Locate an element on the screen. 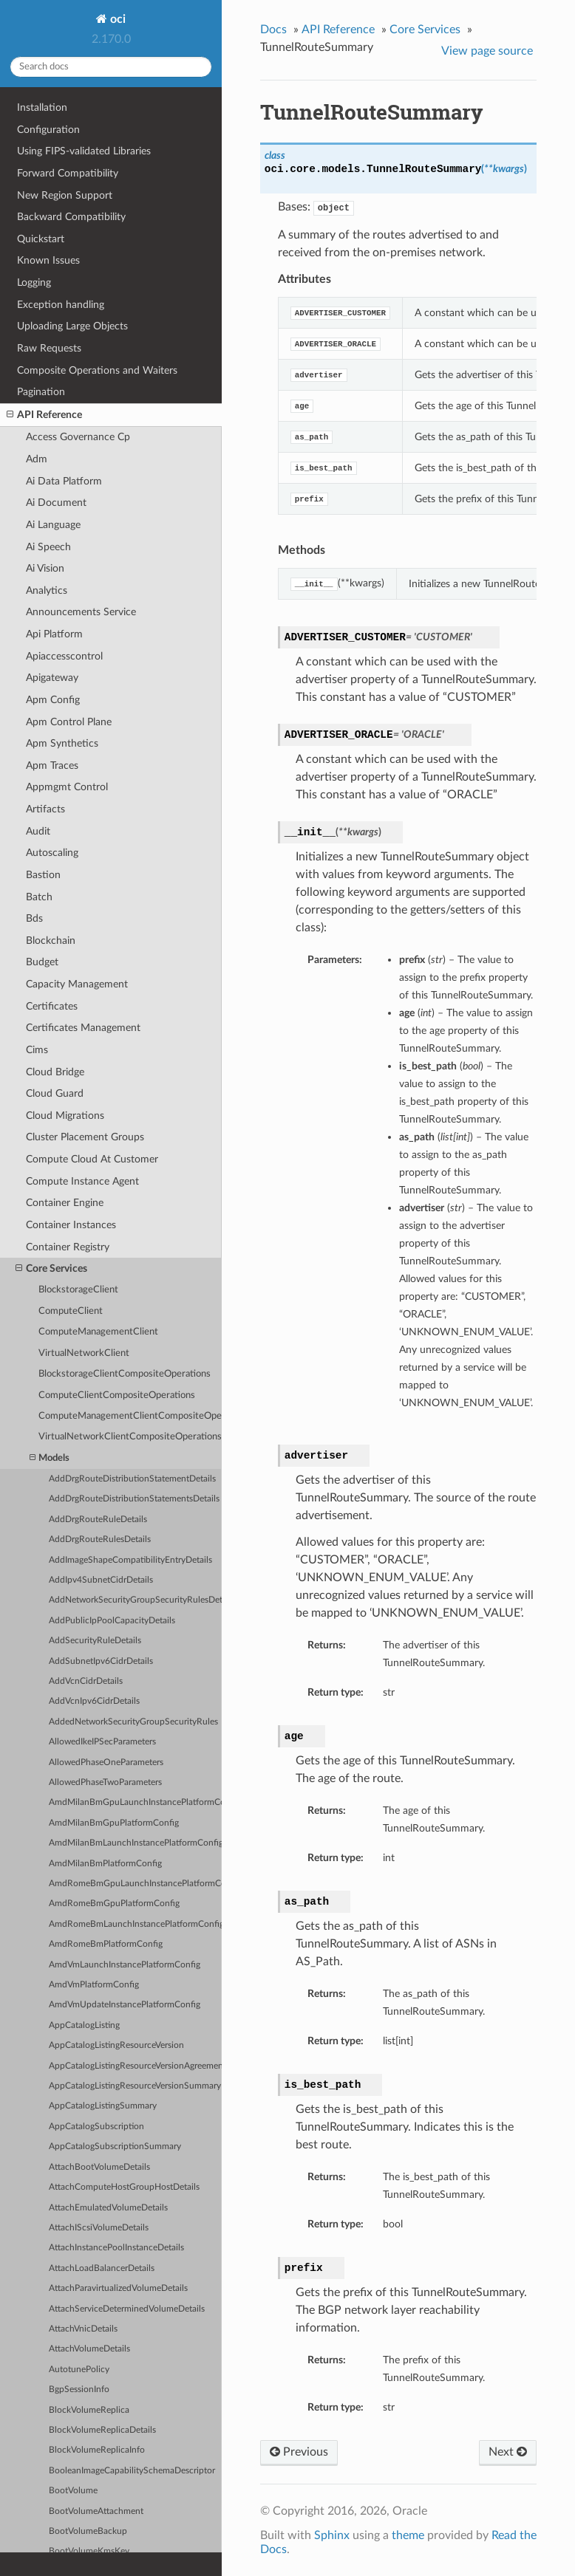  AmdVmPlatformConfig is located at coordinates (94, 1985).